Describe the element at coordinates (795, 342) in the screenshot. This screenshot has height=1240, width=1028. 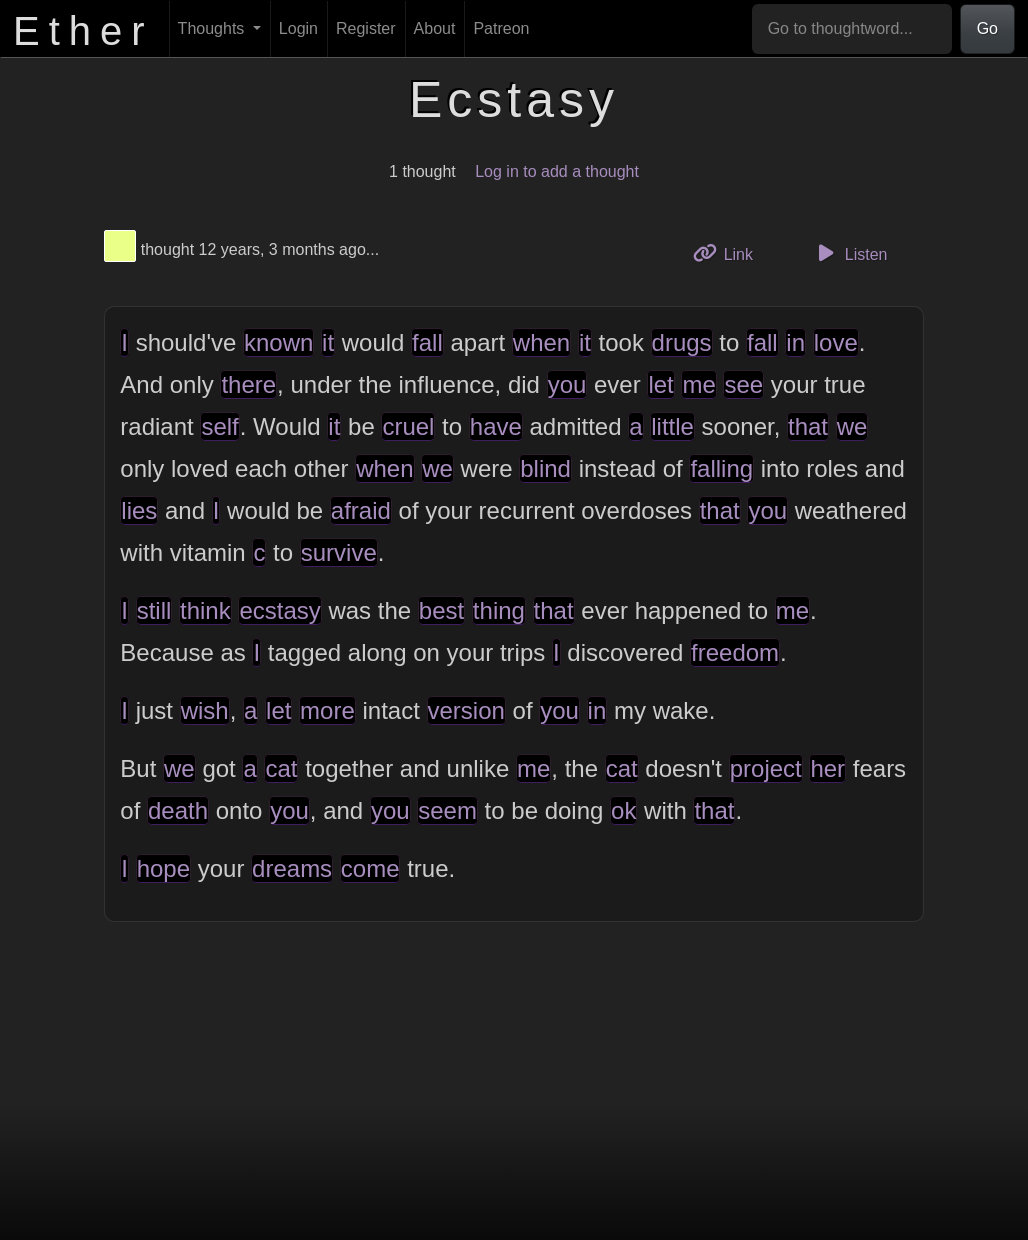
I see `in` at that location.